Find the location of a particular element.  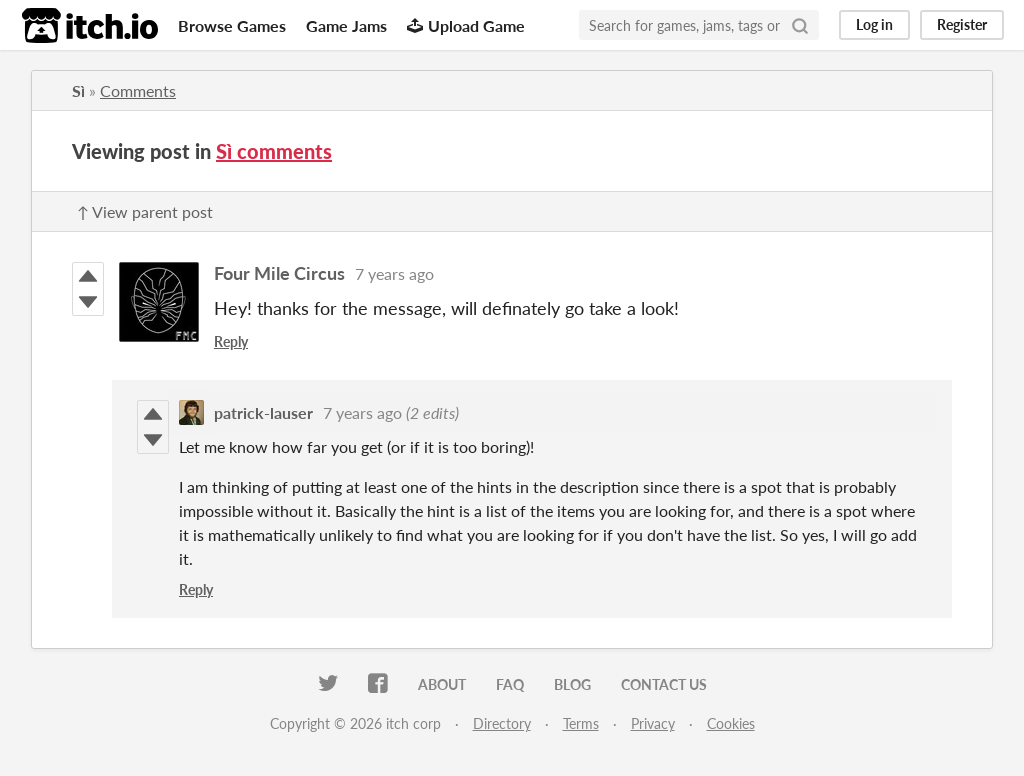

Browse Games is located at coordinates (232, 25).